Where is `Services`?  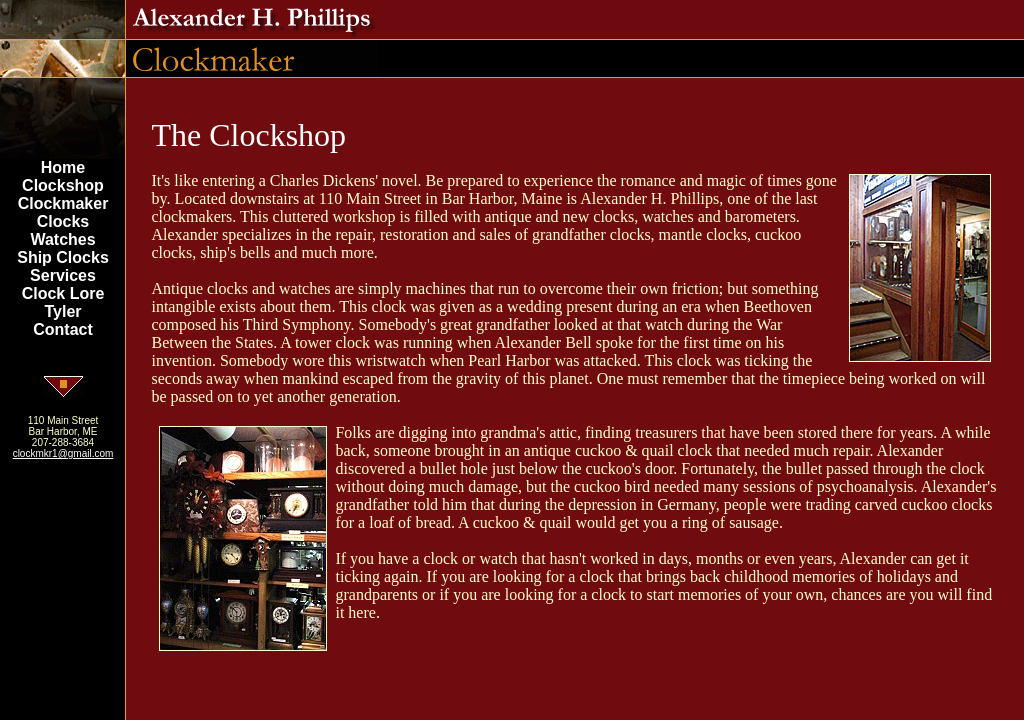
Services is located at coordinates (63, 275).